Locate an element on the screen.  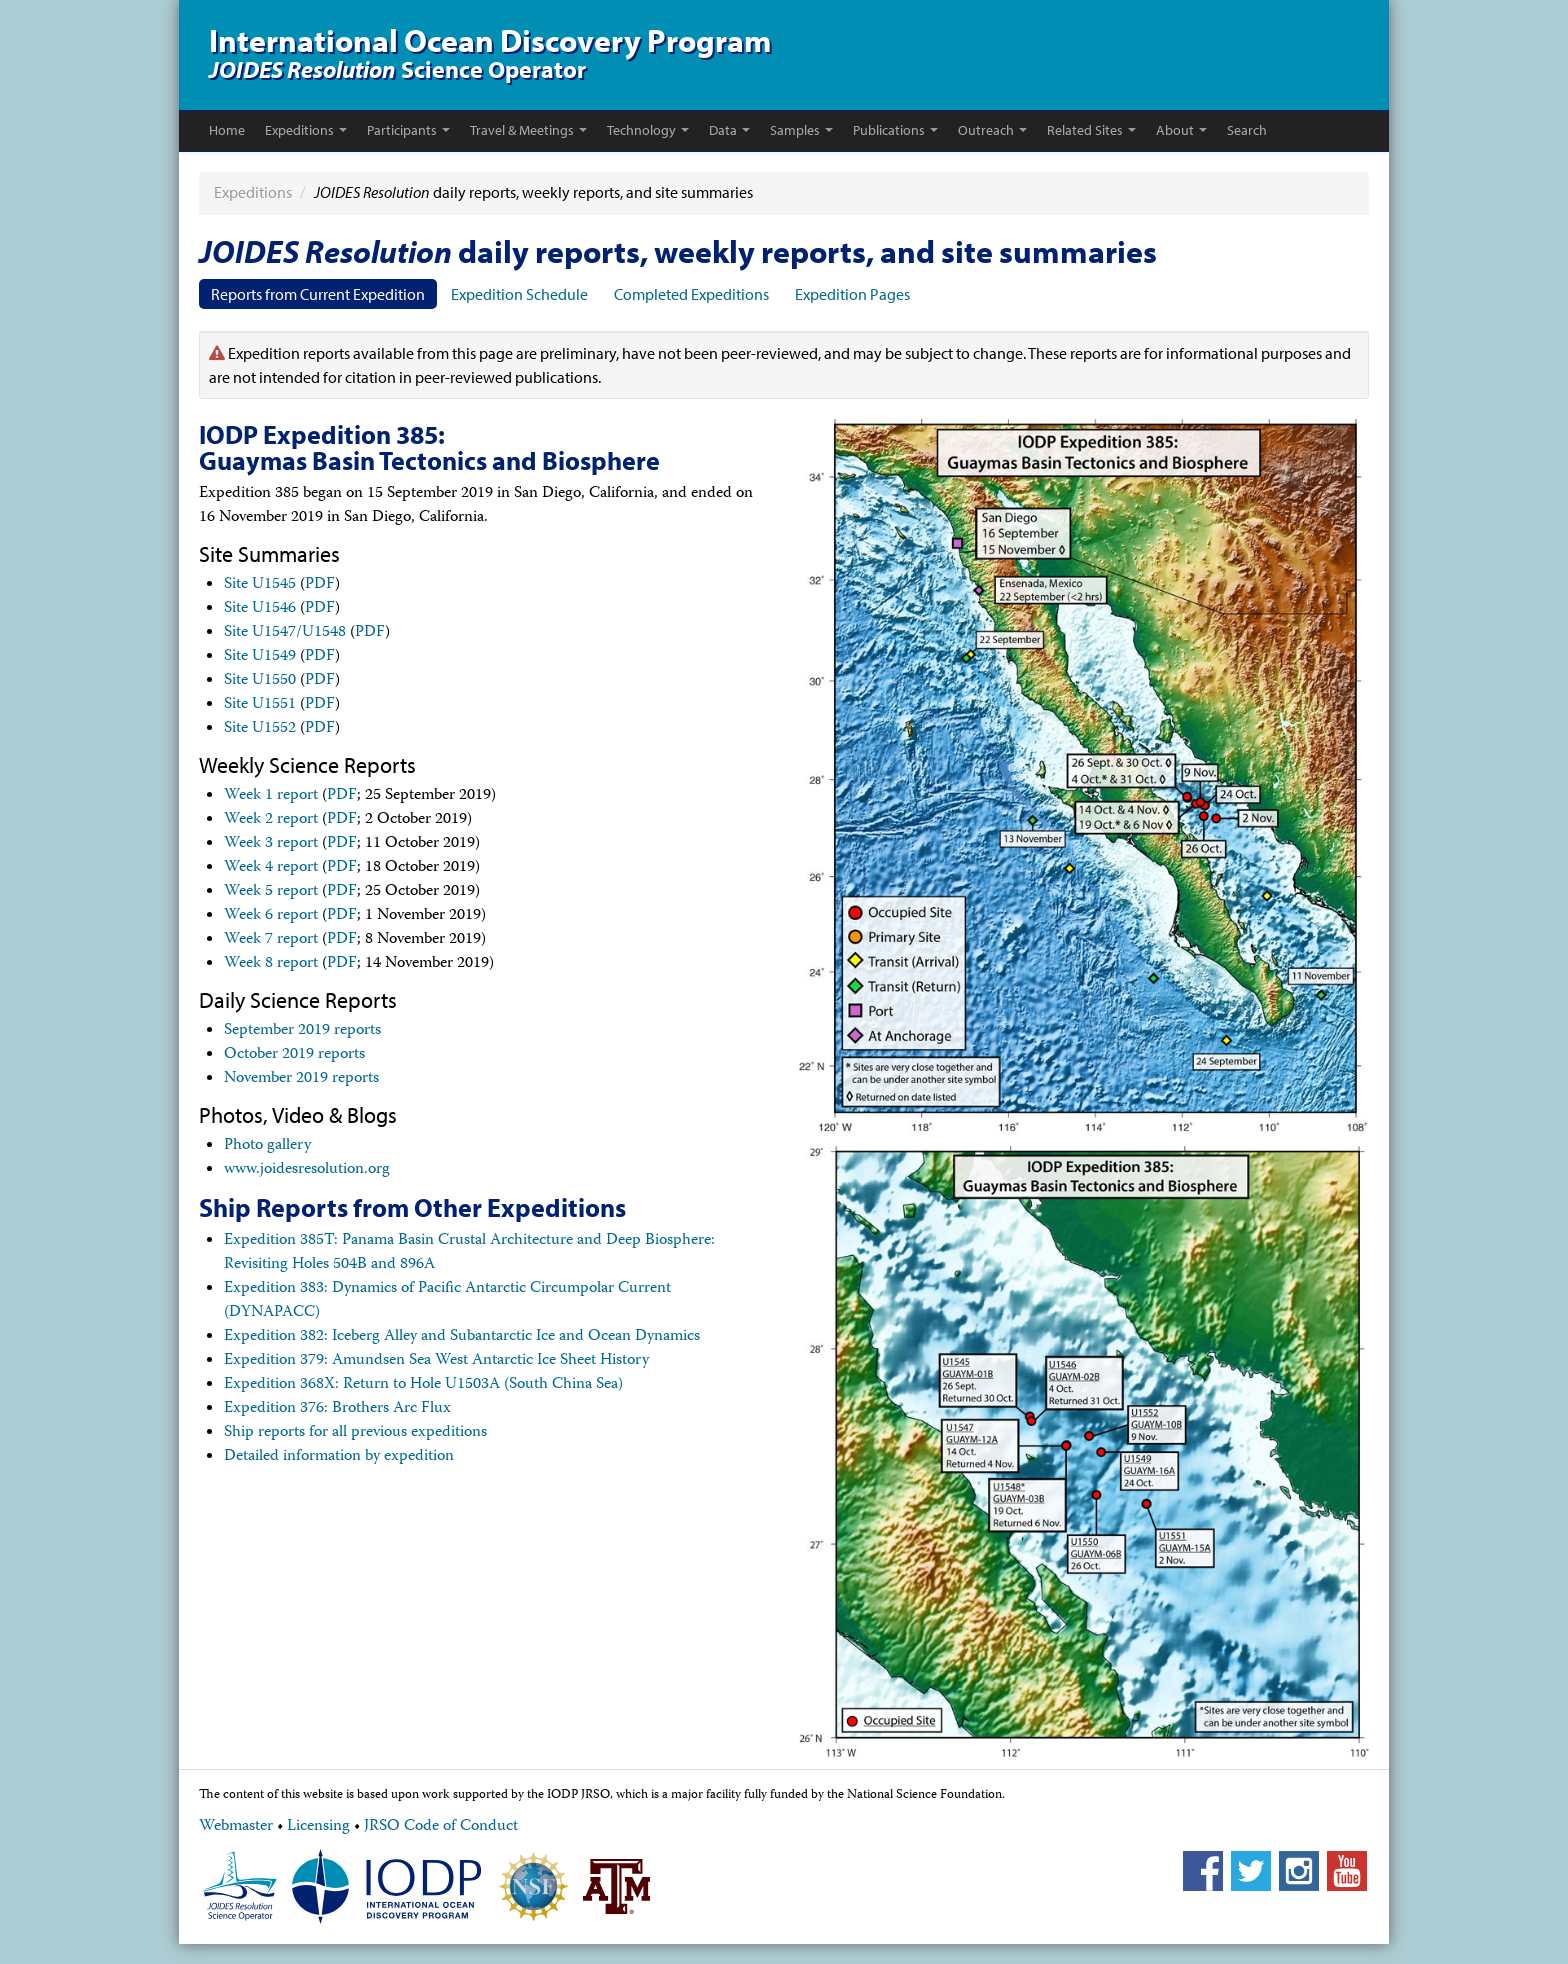
www.joidesresolution.org is located at coordinates (307, 1170).